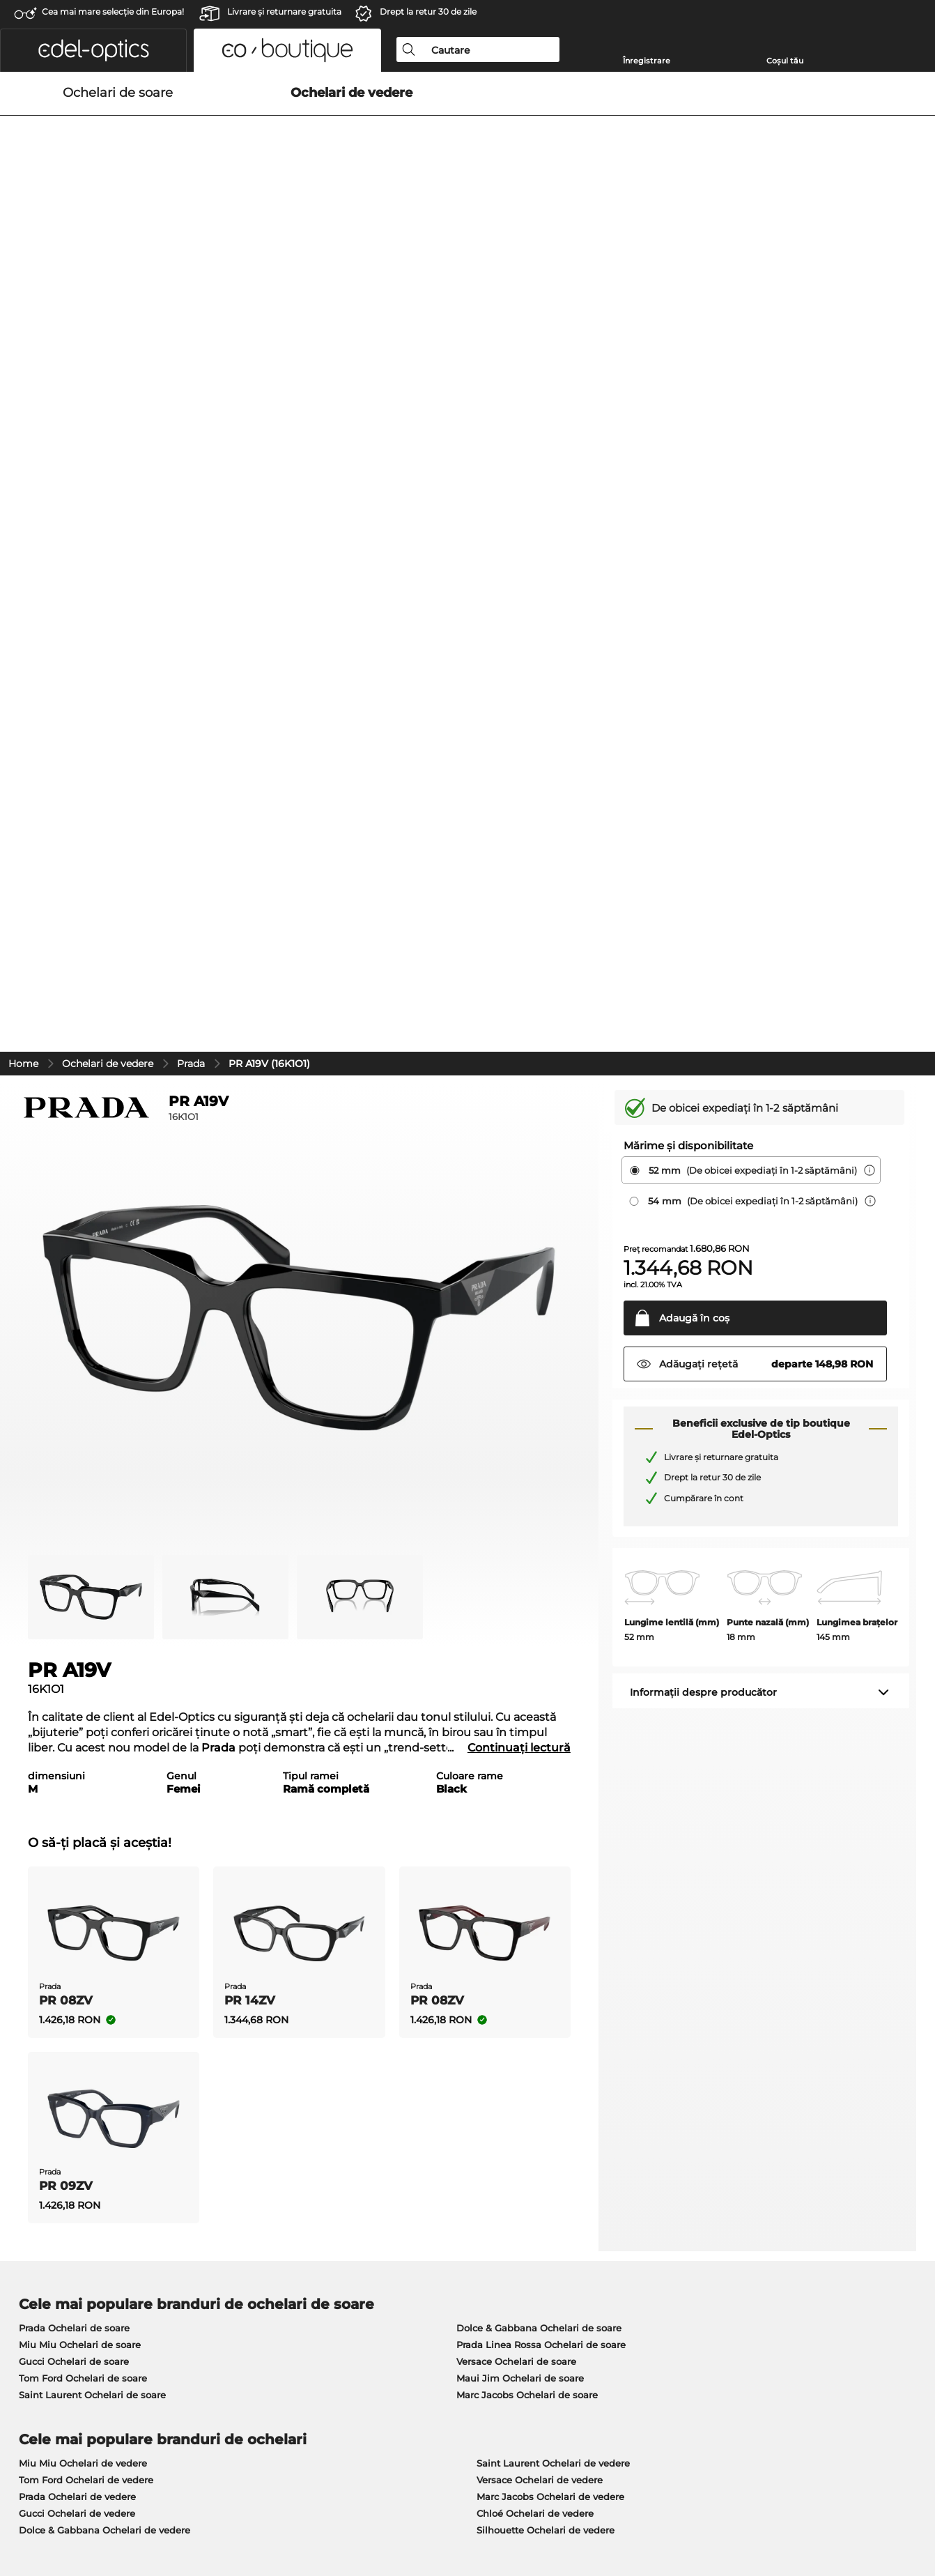  I want to click on Costuri de transport, so click(361, 2228).